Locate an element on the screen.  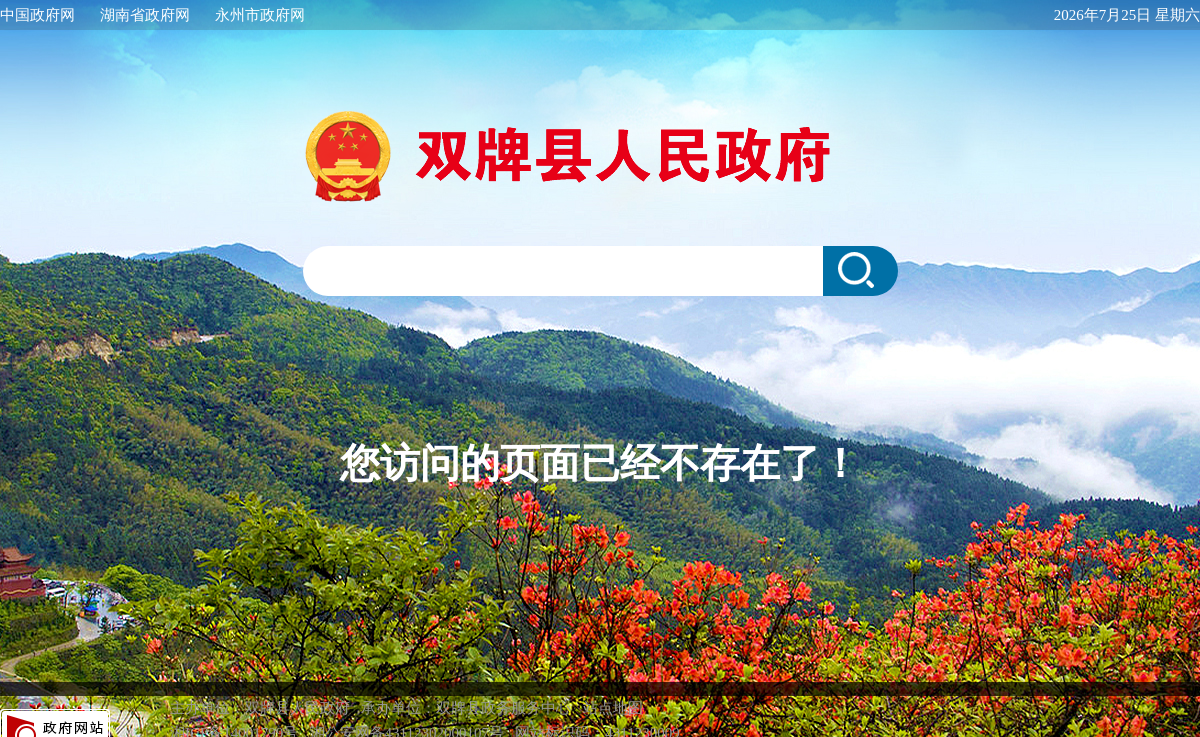
湖南省政府网 is located at coordinates (145, 15).